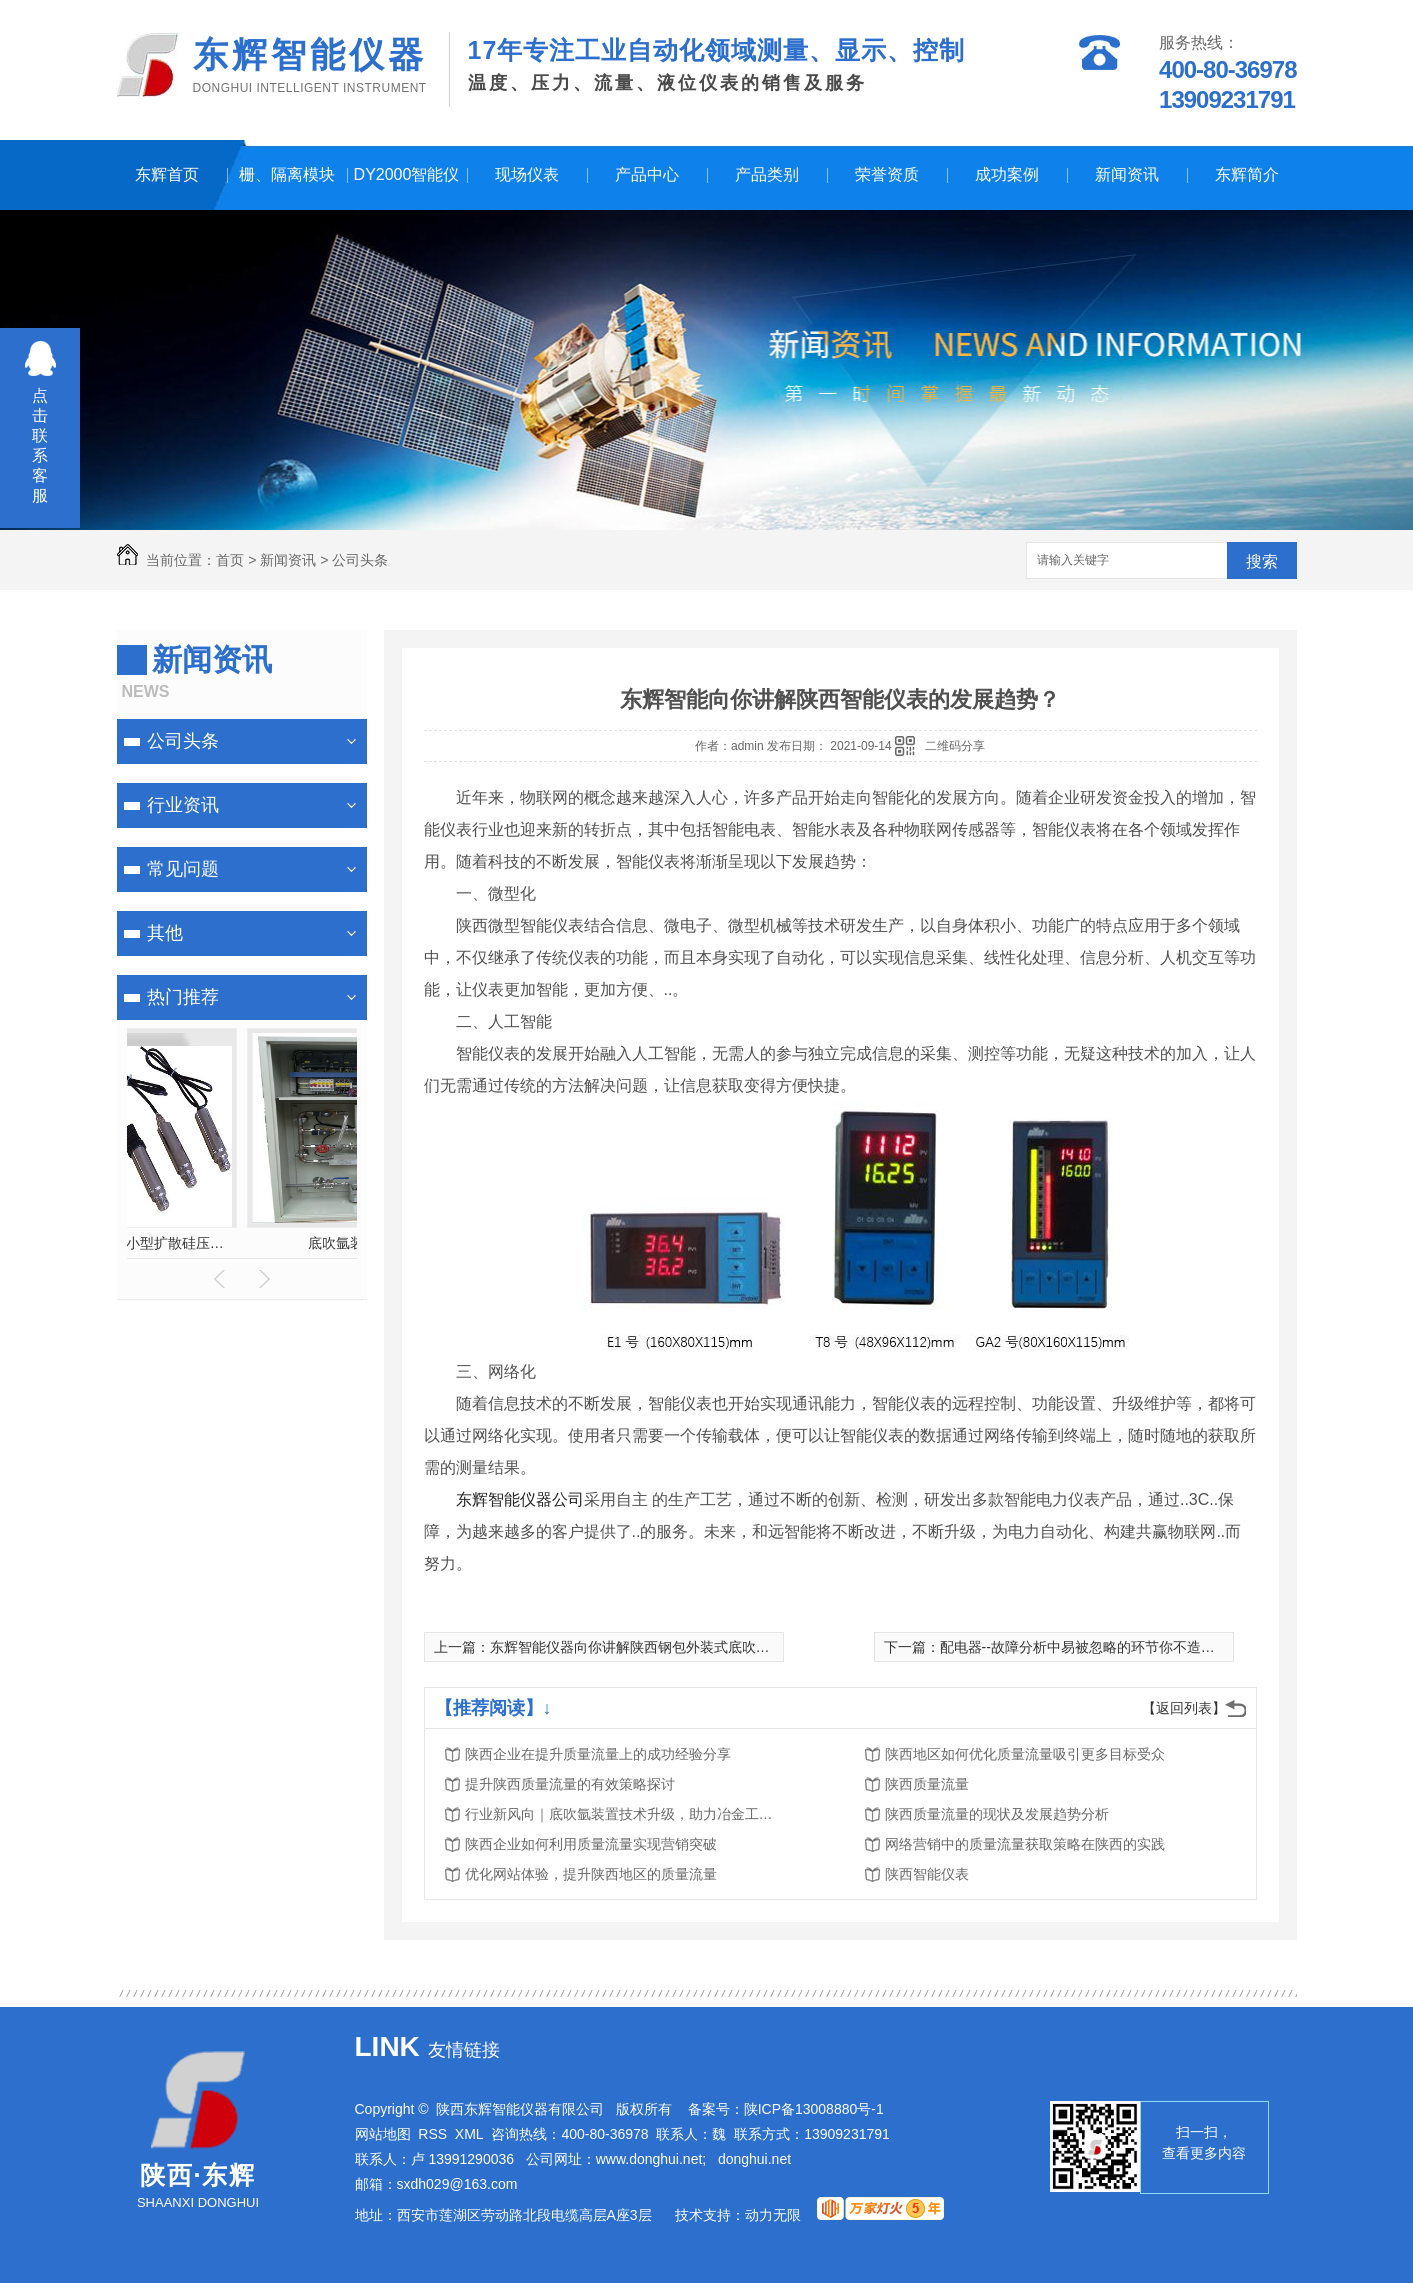 This screenshot has width=1413, height=2283. Describe the element at coordinates (1127, 174) in the screenshot. I see `新闻资讯` at that location.